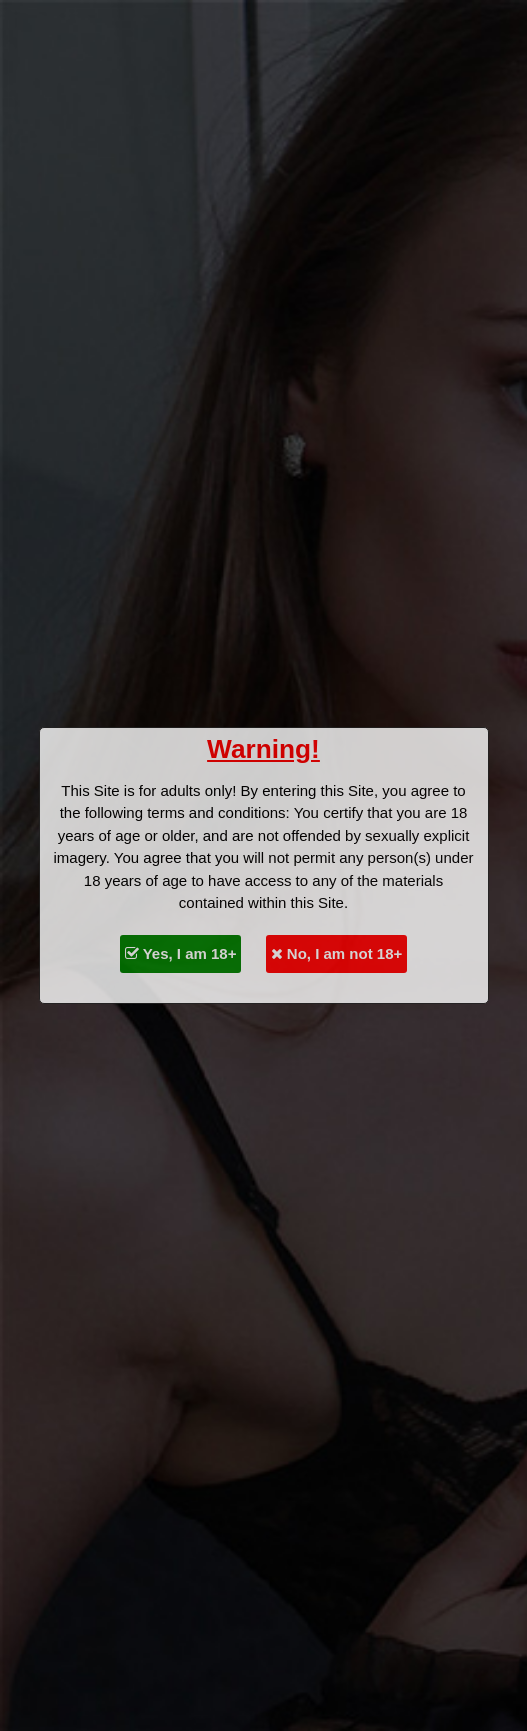 Image resolution: width=527 pixels, height=1731 pixels. I want to click on Yes, I am 18+, so click(181, 953).